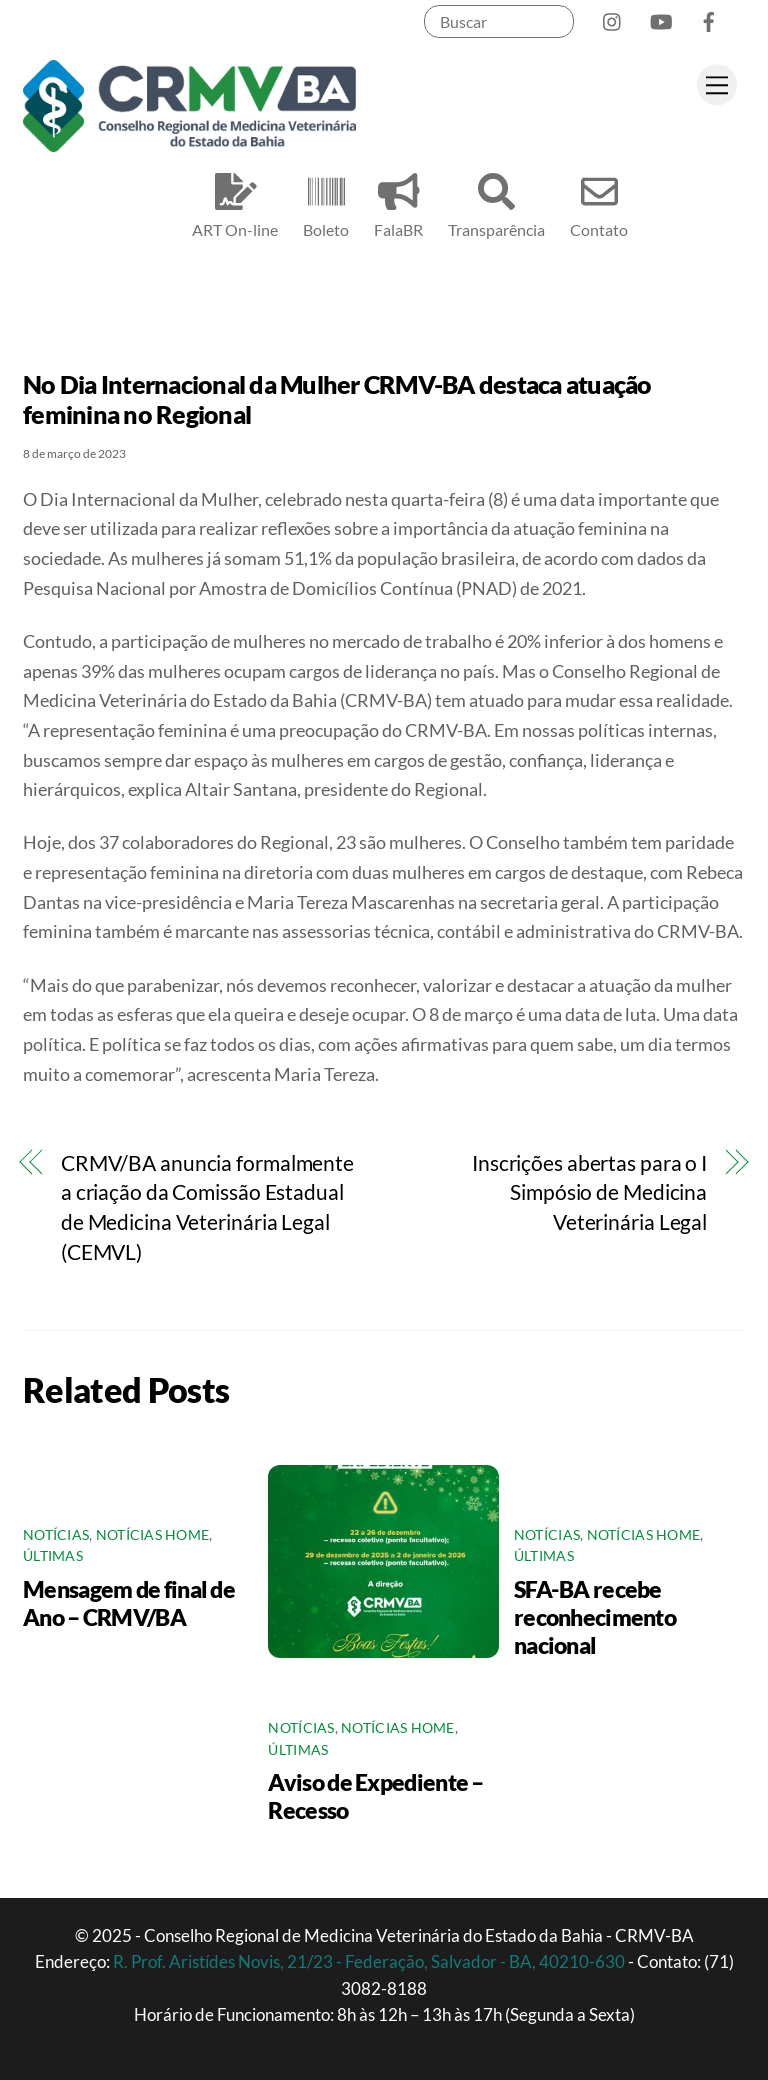 This screenshot has width=768, height=2080. What do you see at coordinates (53, 1556) in the screenshot?
I see `Últimas` at bounding box center [53, 1556].